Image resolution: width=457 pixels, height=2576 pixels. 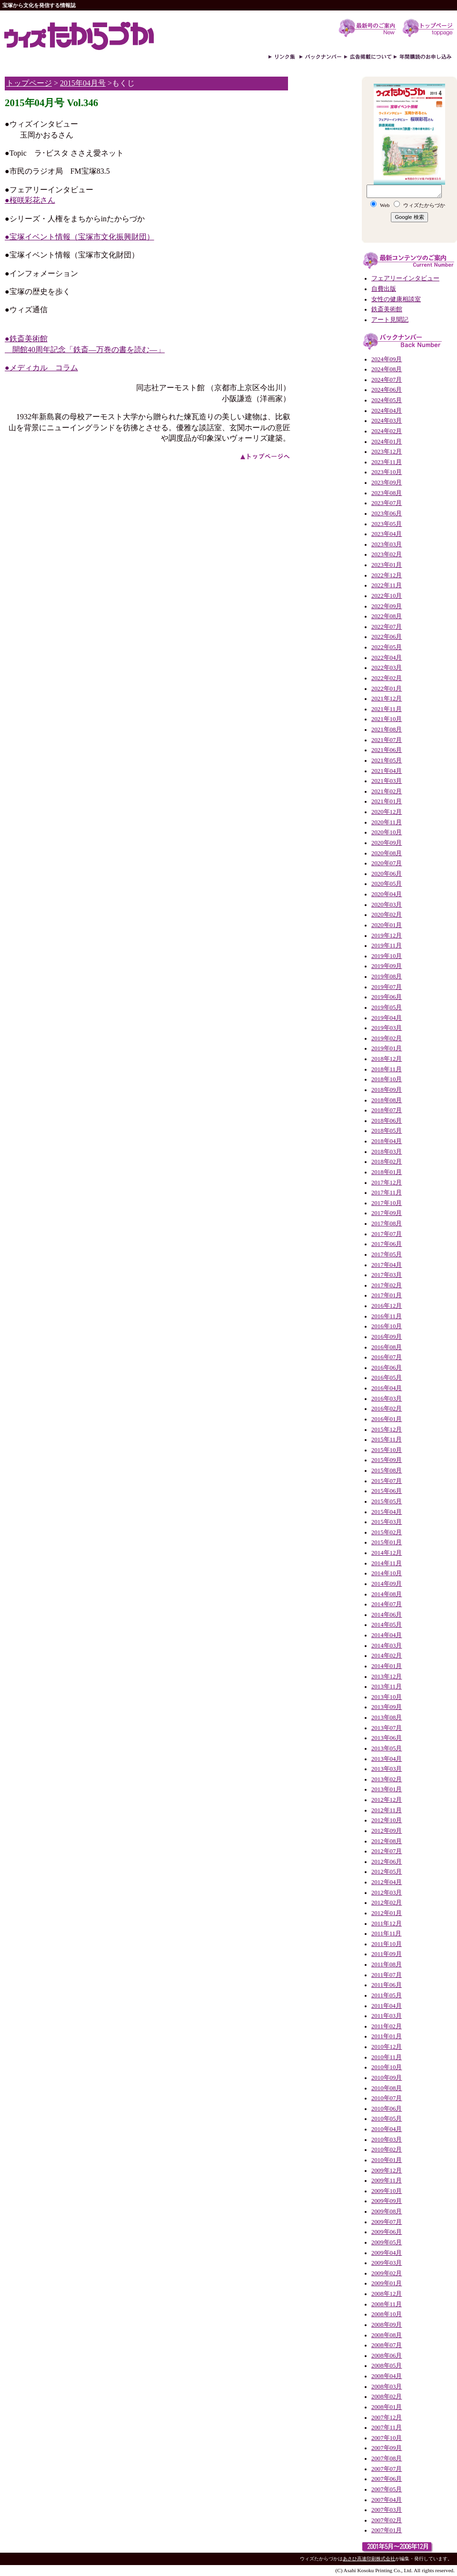 What do you see at coordinates (386, 1851) in the screenshot?
I see `2012年07月` at bounding box center [386, 1851].